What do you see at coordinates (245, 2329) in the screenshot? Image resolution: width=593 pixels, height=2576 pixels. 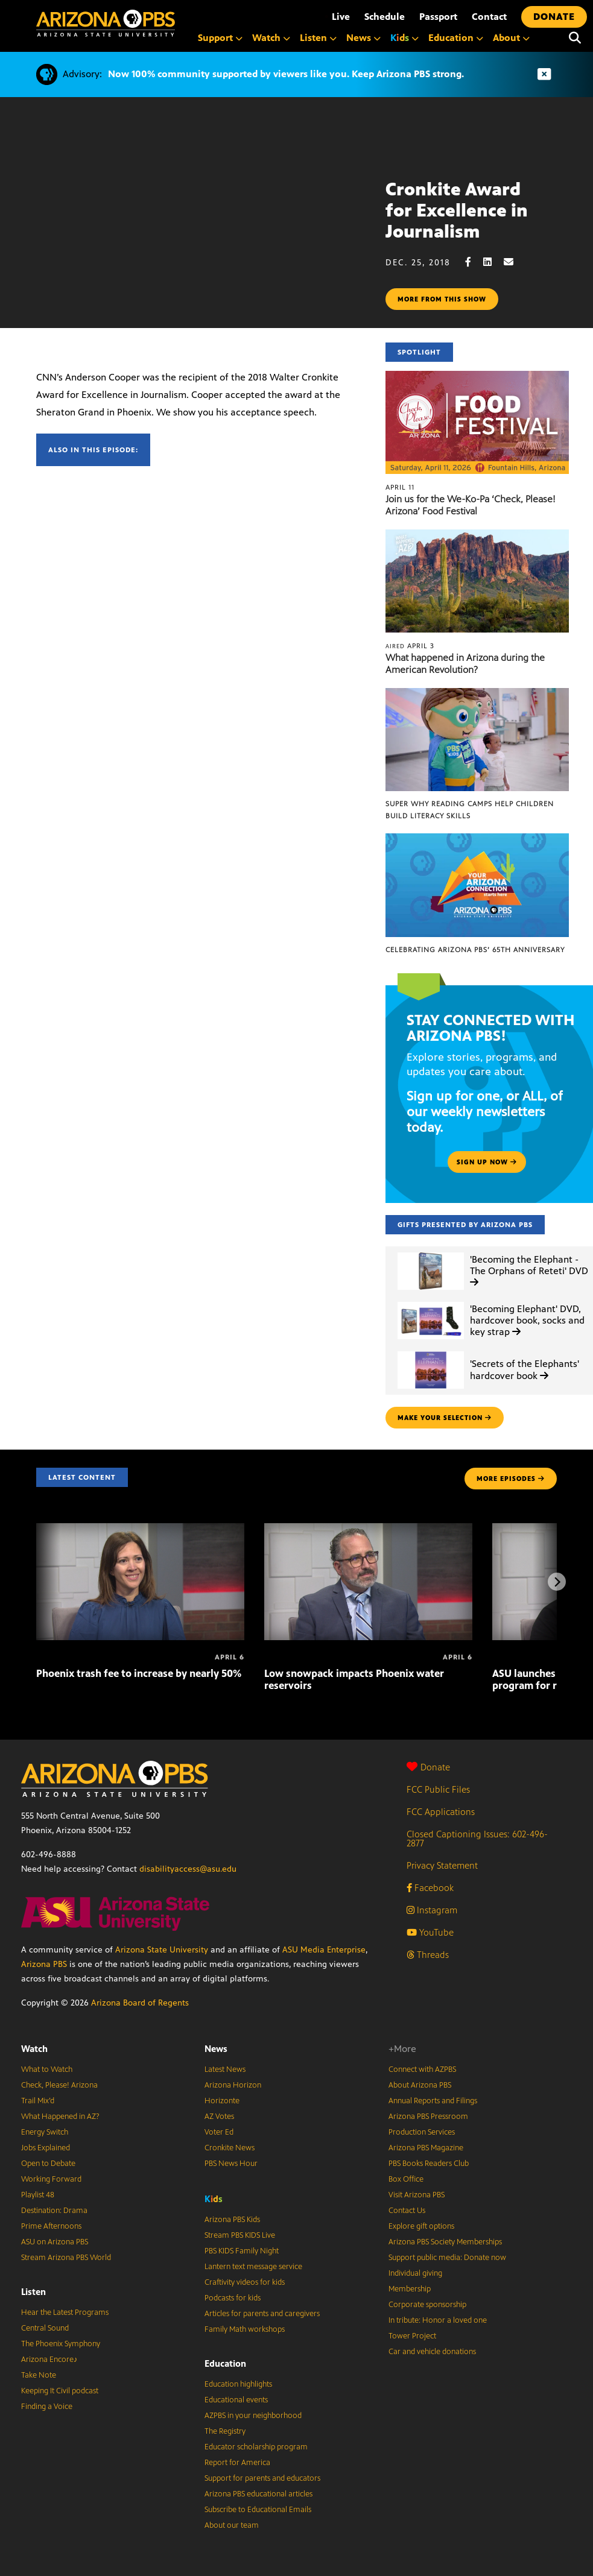 I see `Family Math workshops` at bounding box center [245, 2329].